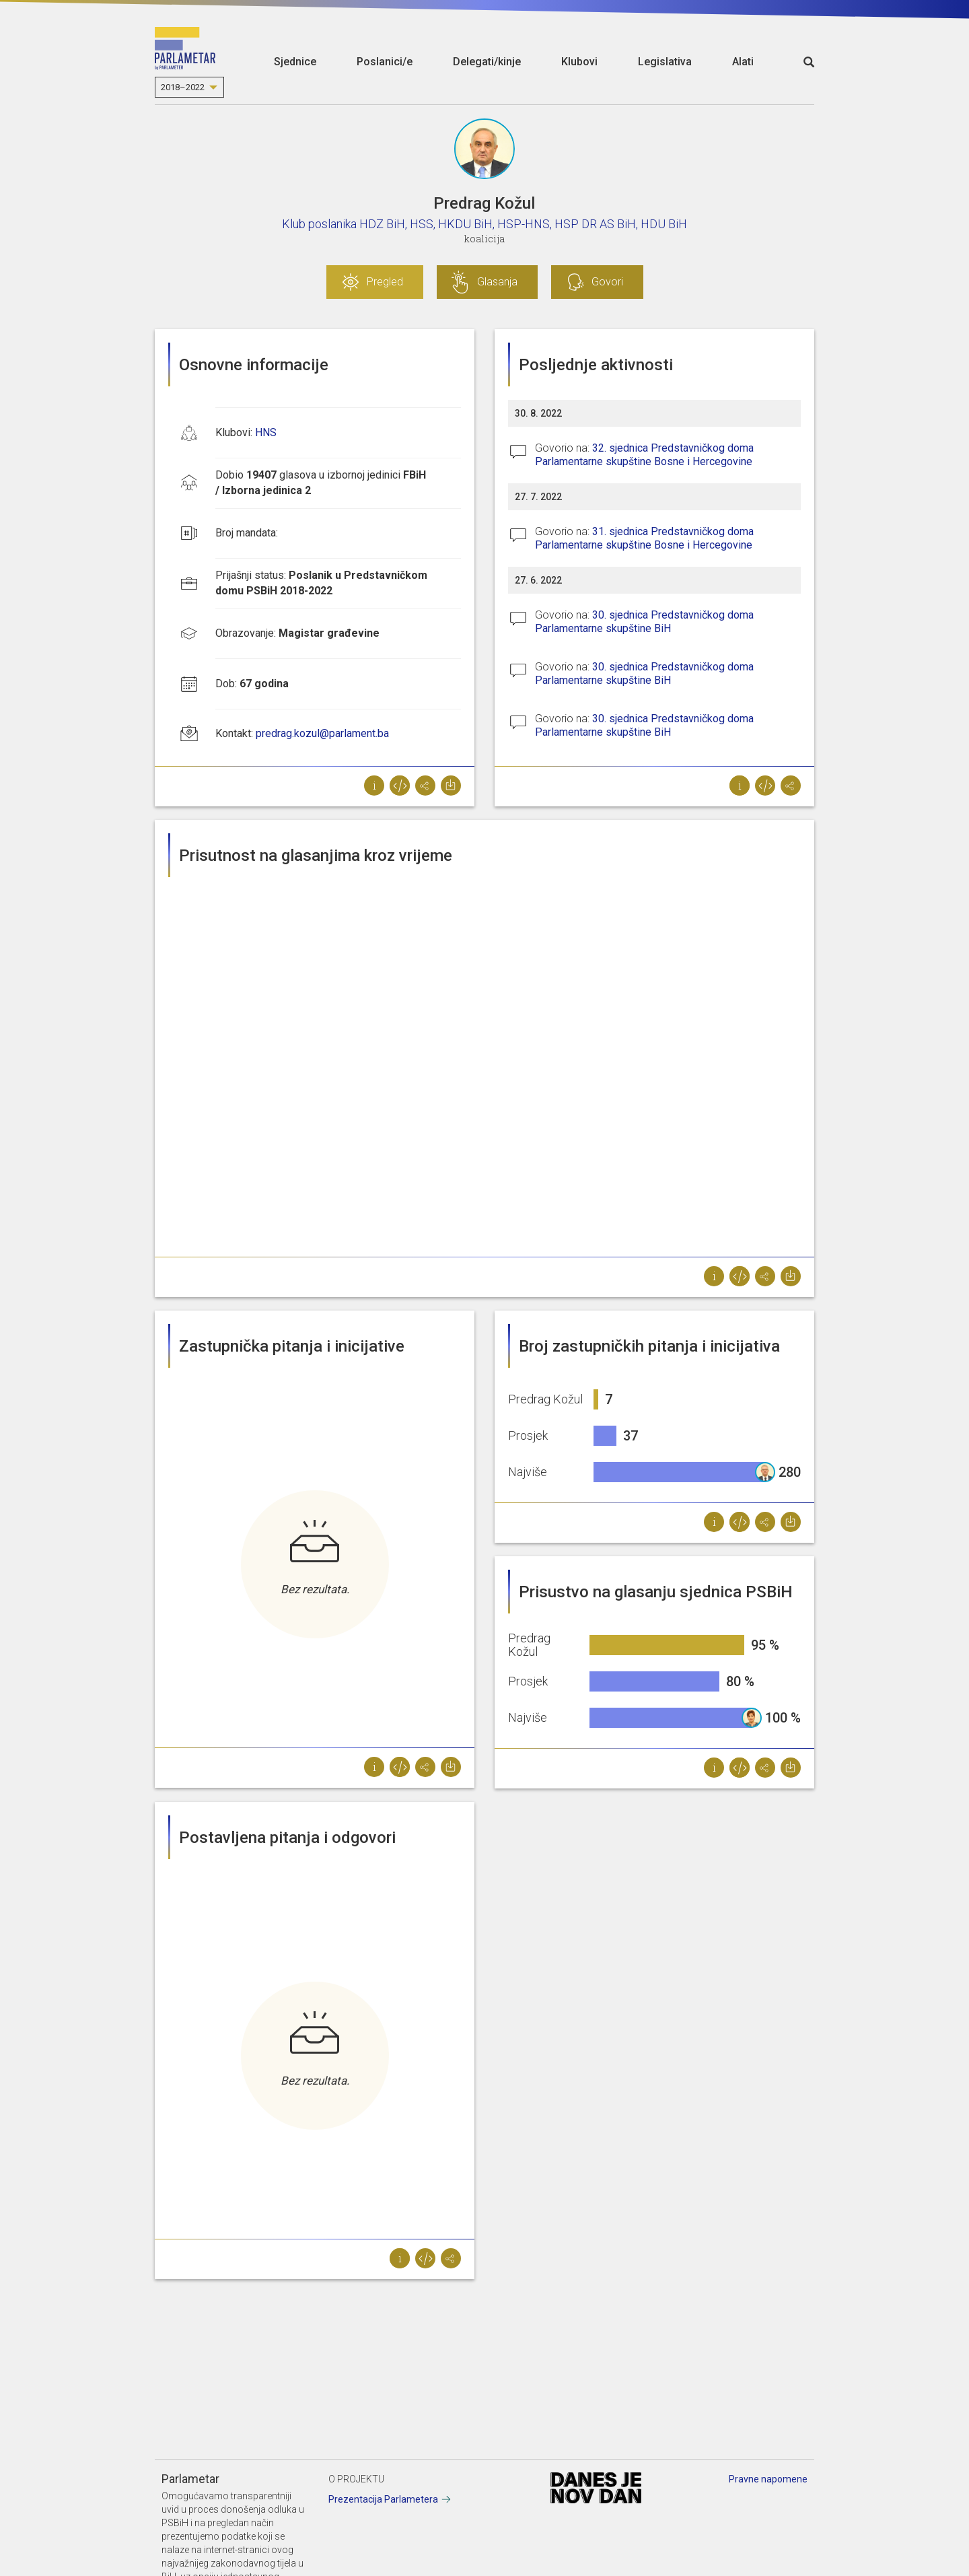  I want to click on 32. sjednica Predstavničkog doma Parlamentarne skupštine Bosne i Hercegovine, so click(644, 455).